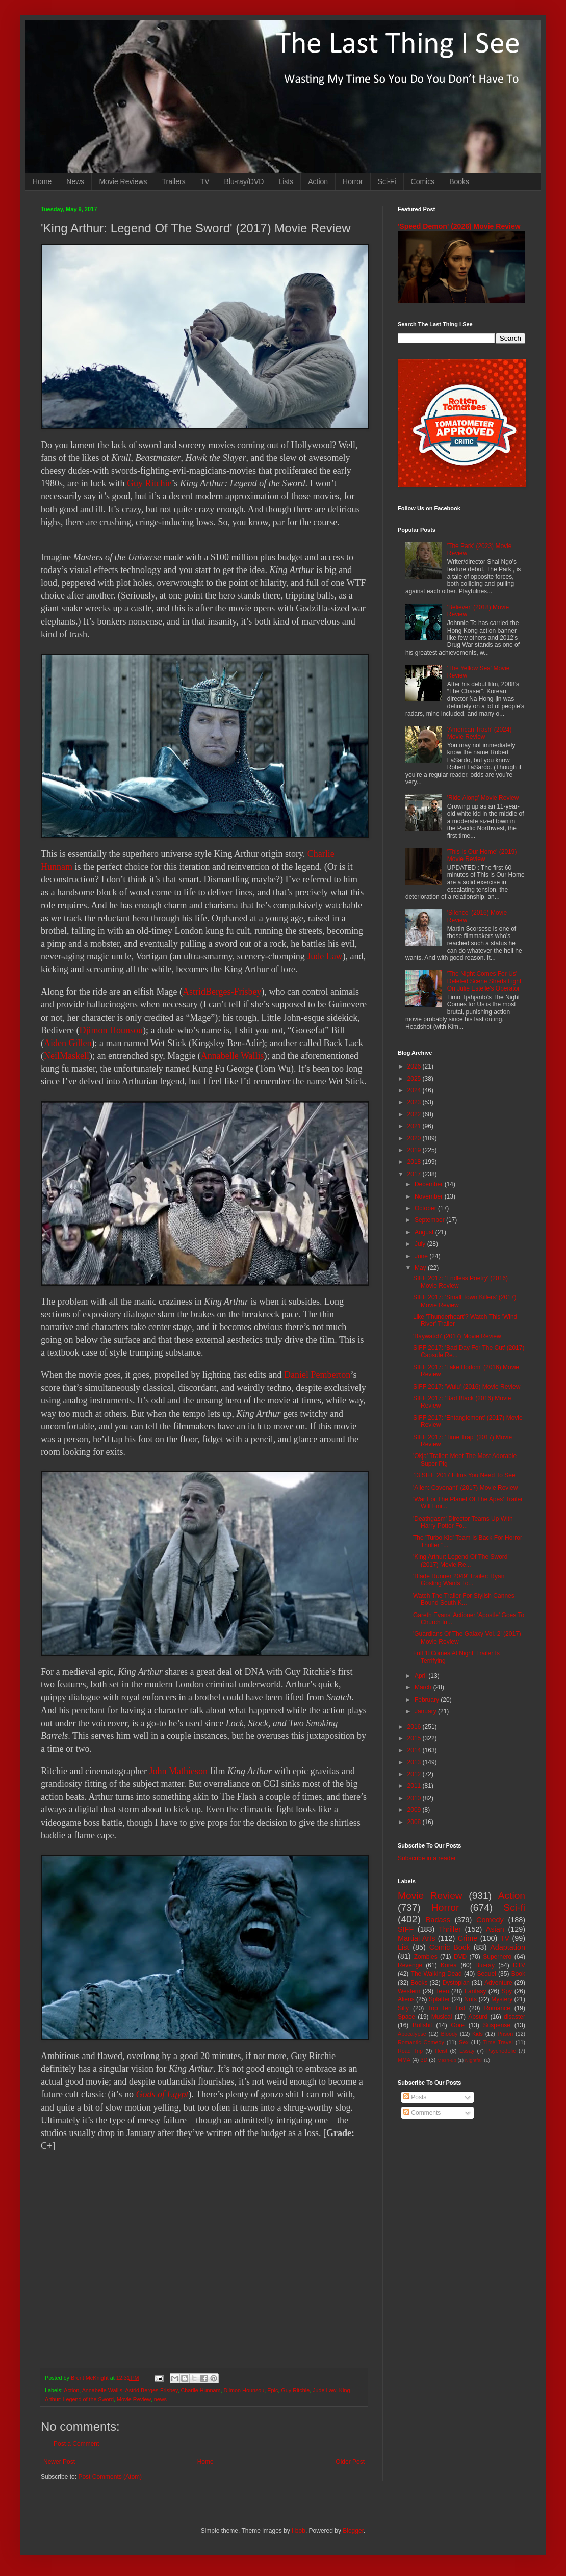 The width and height of the screenshot is (566, 2576). I want to click on 2024, so click(415, 1090).